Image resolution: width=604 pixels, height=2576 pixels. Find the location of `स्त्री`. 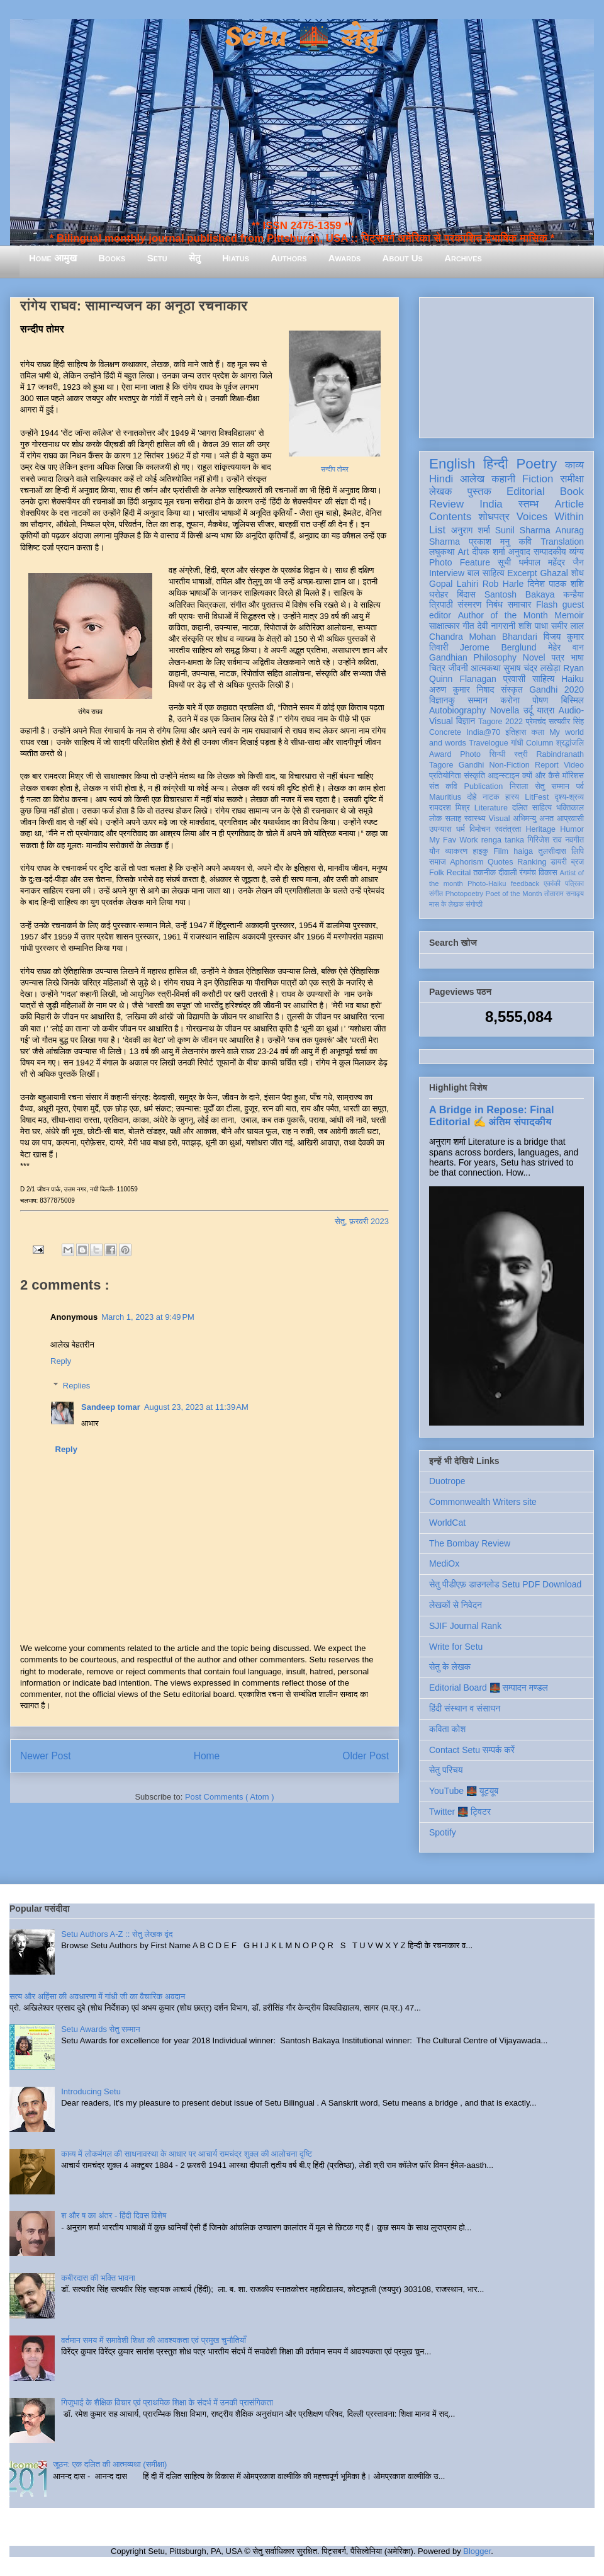

स्त्री is located at coordinates (521, 754).